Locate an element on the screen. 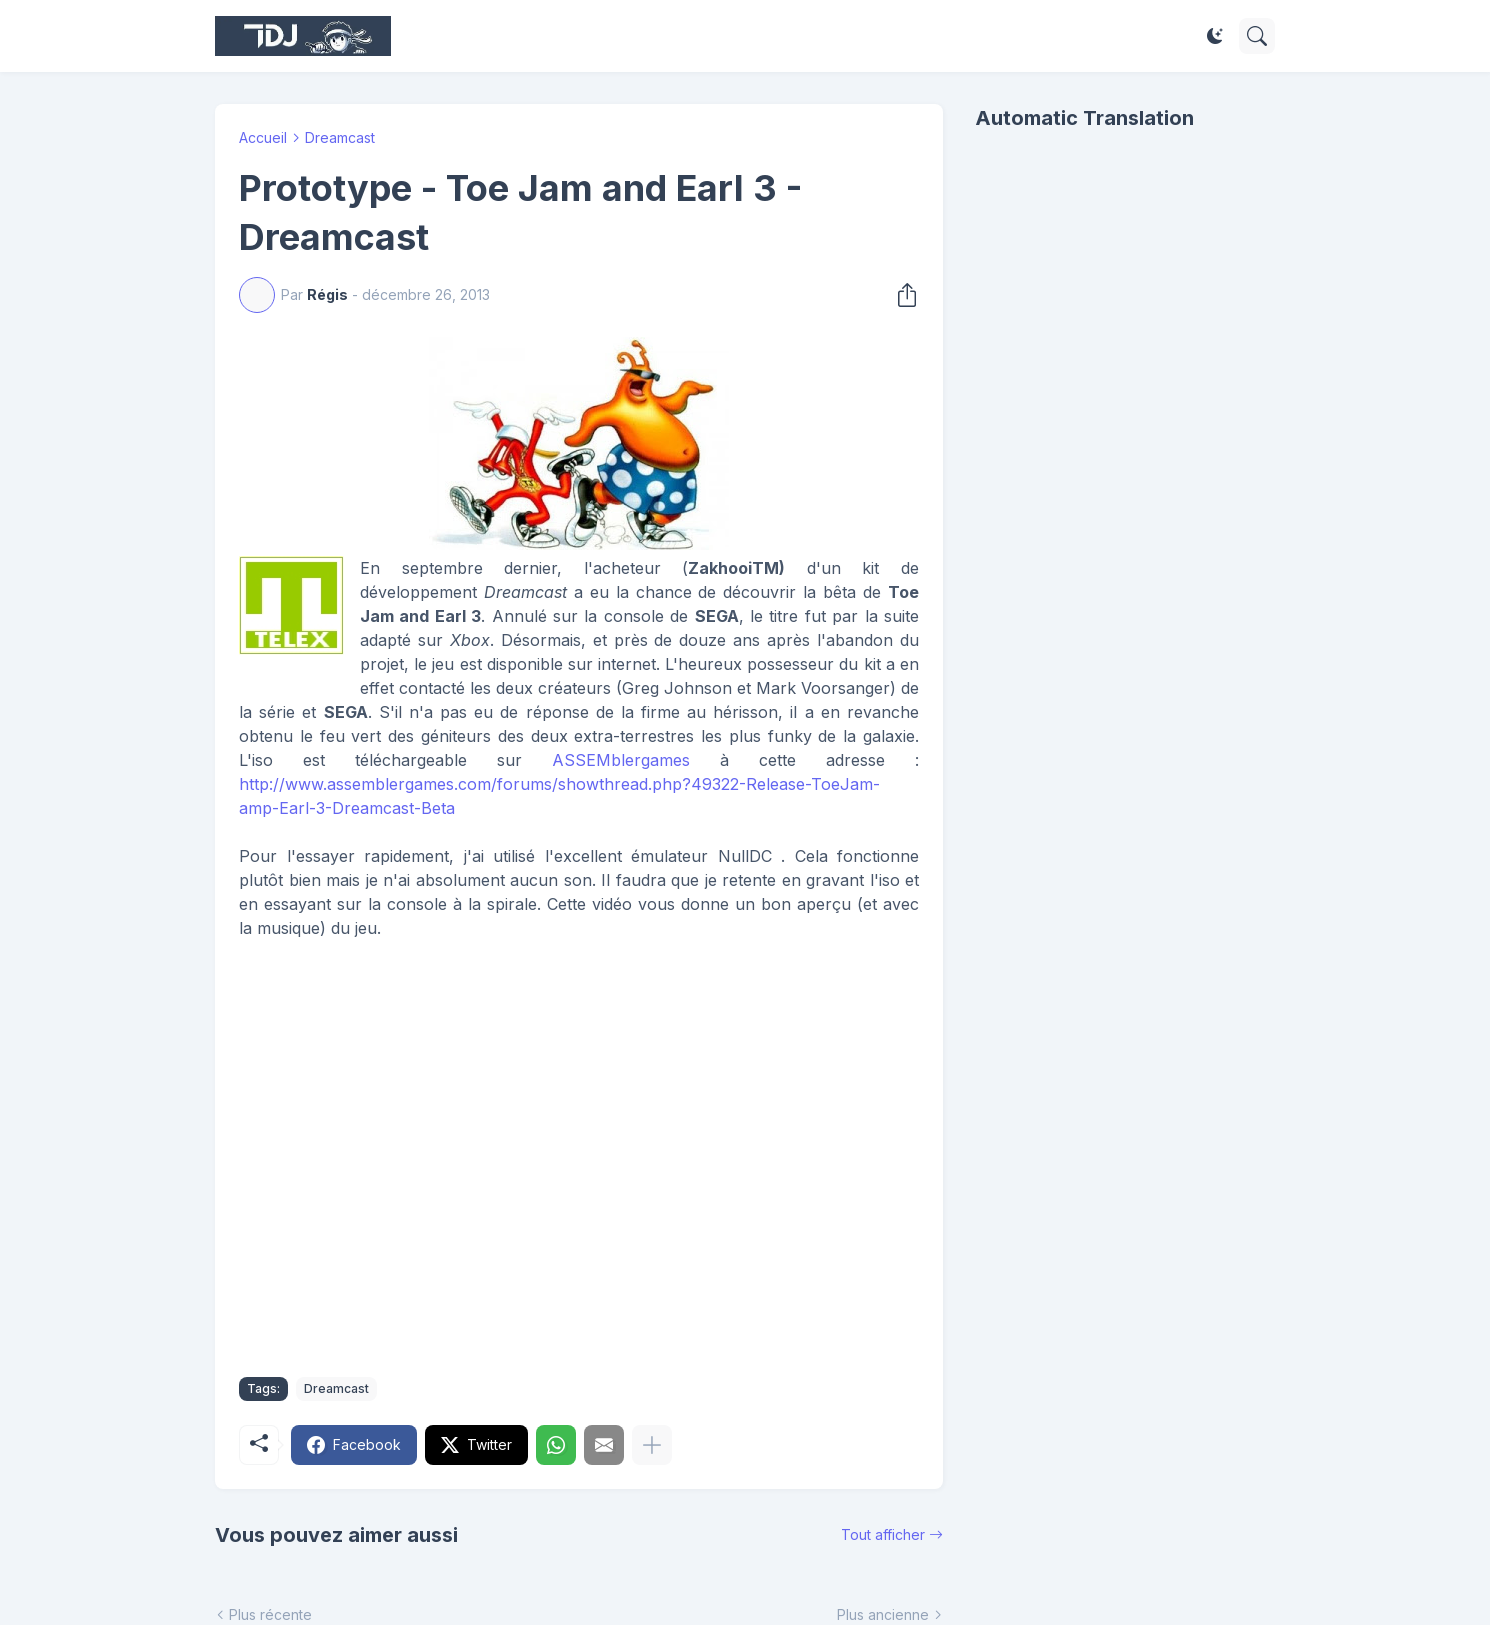  Tout afficher is located at coordinates (883, 1534).